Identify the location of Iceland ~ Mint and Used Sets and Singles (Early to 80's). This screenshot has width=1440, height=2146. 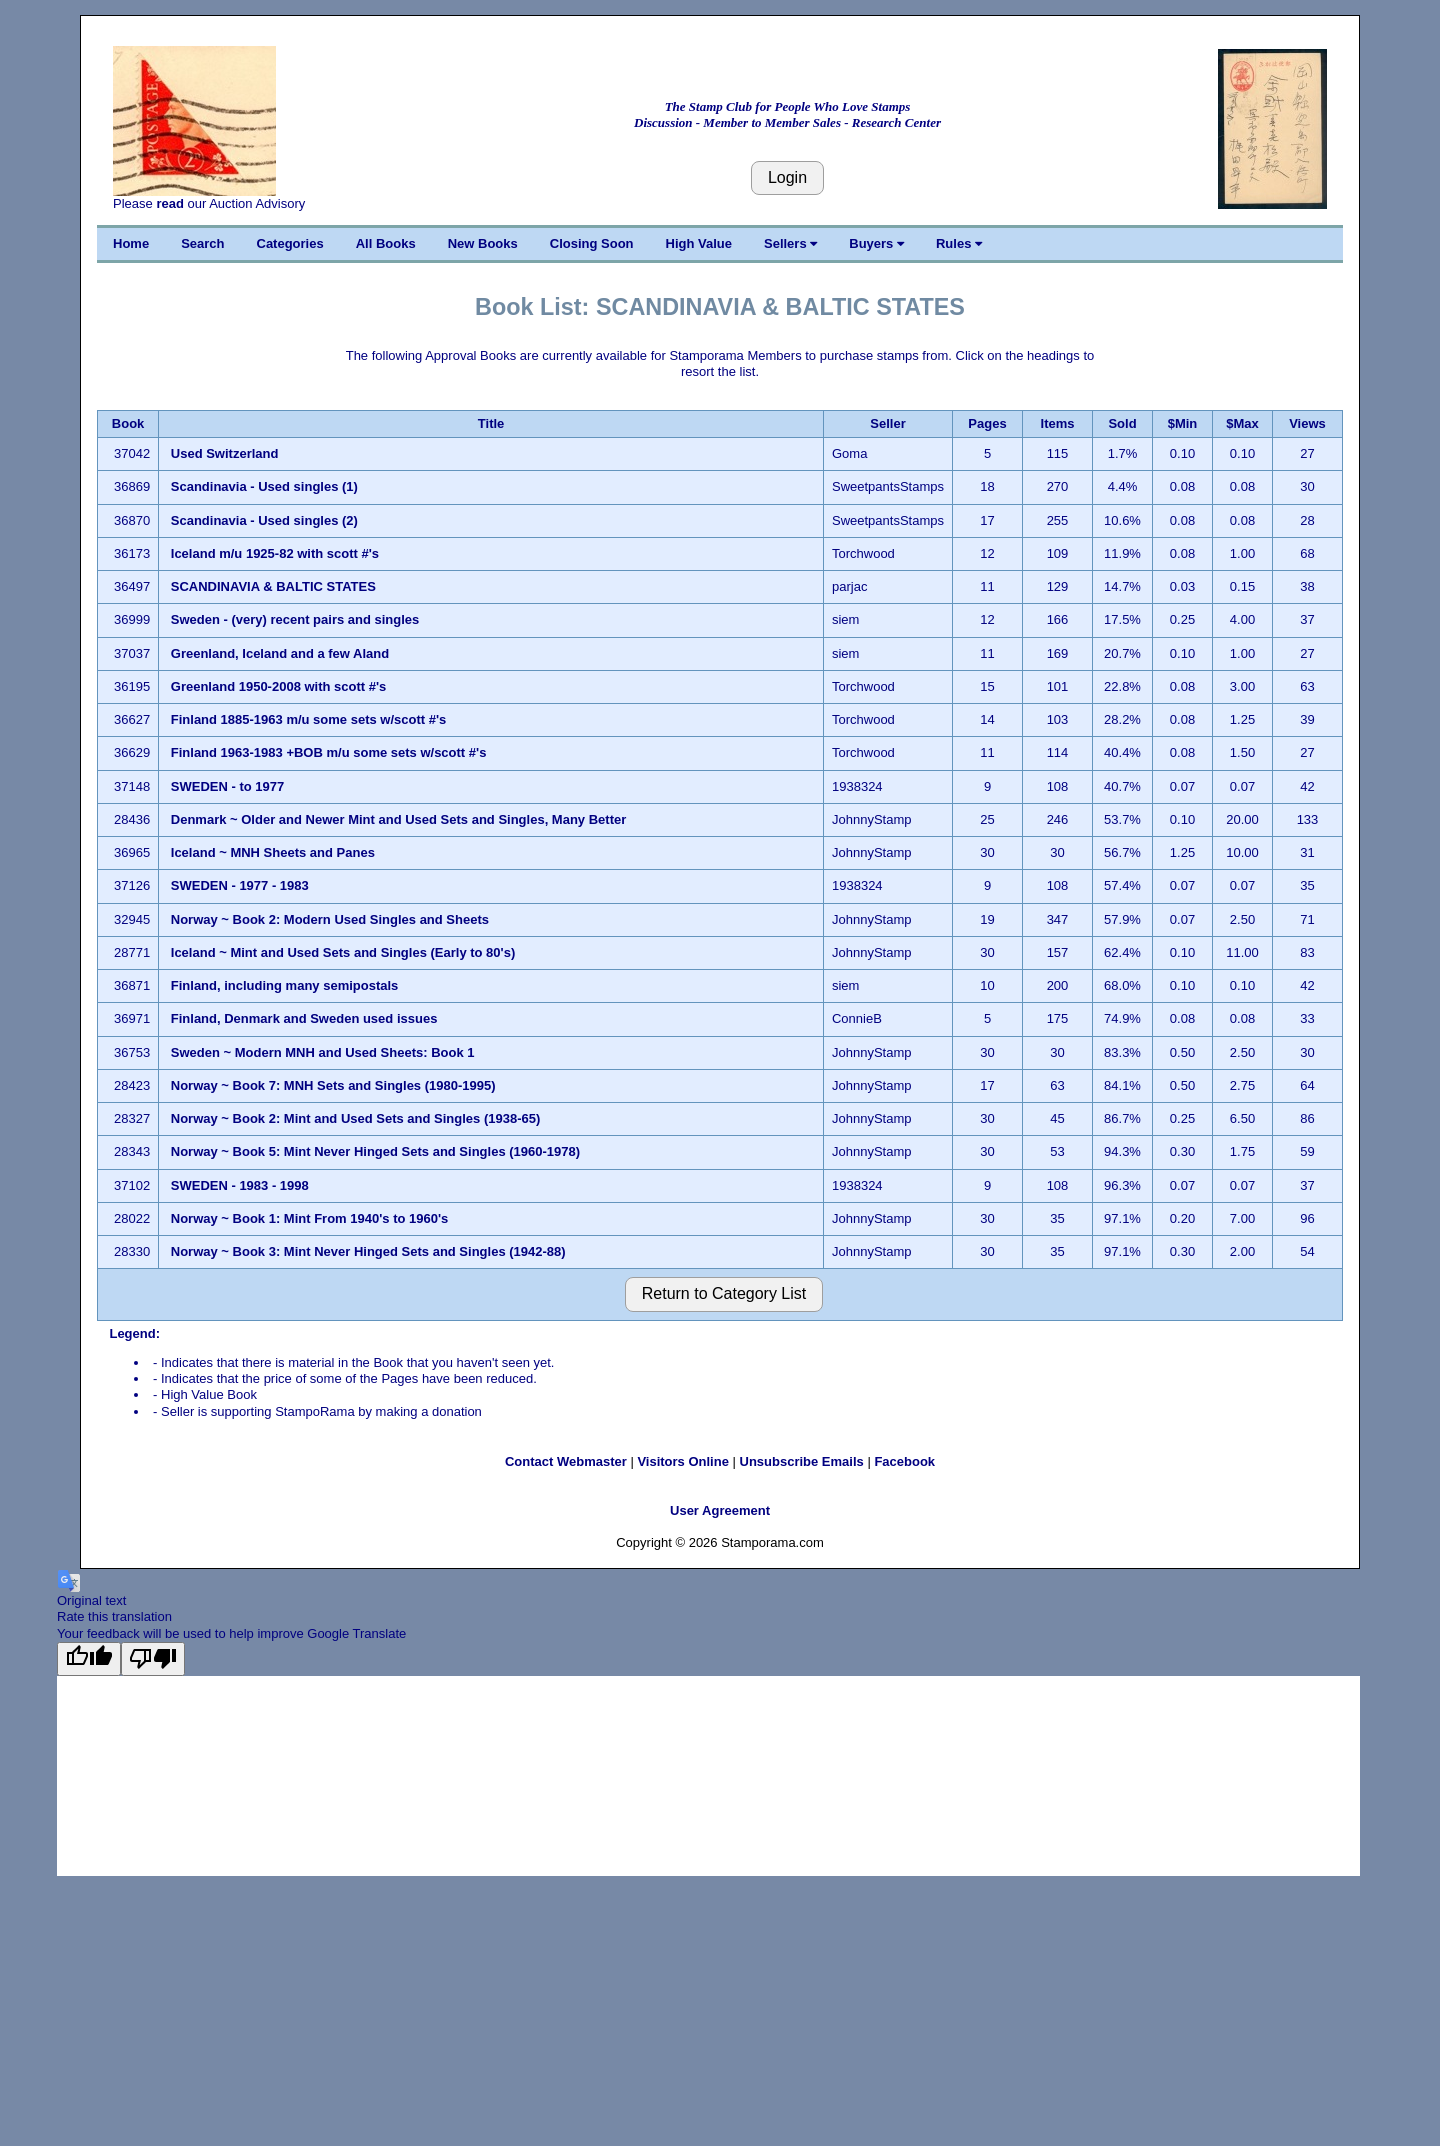
(343, 952).